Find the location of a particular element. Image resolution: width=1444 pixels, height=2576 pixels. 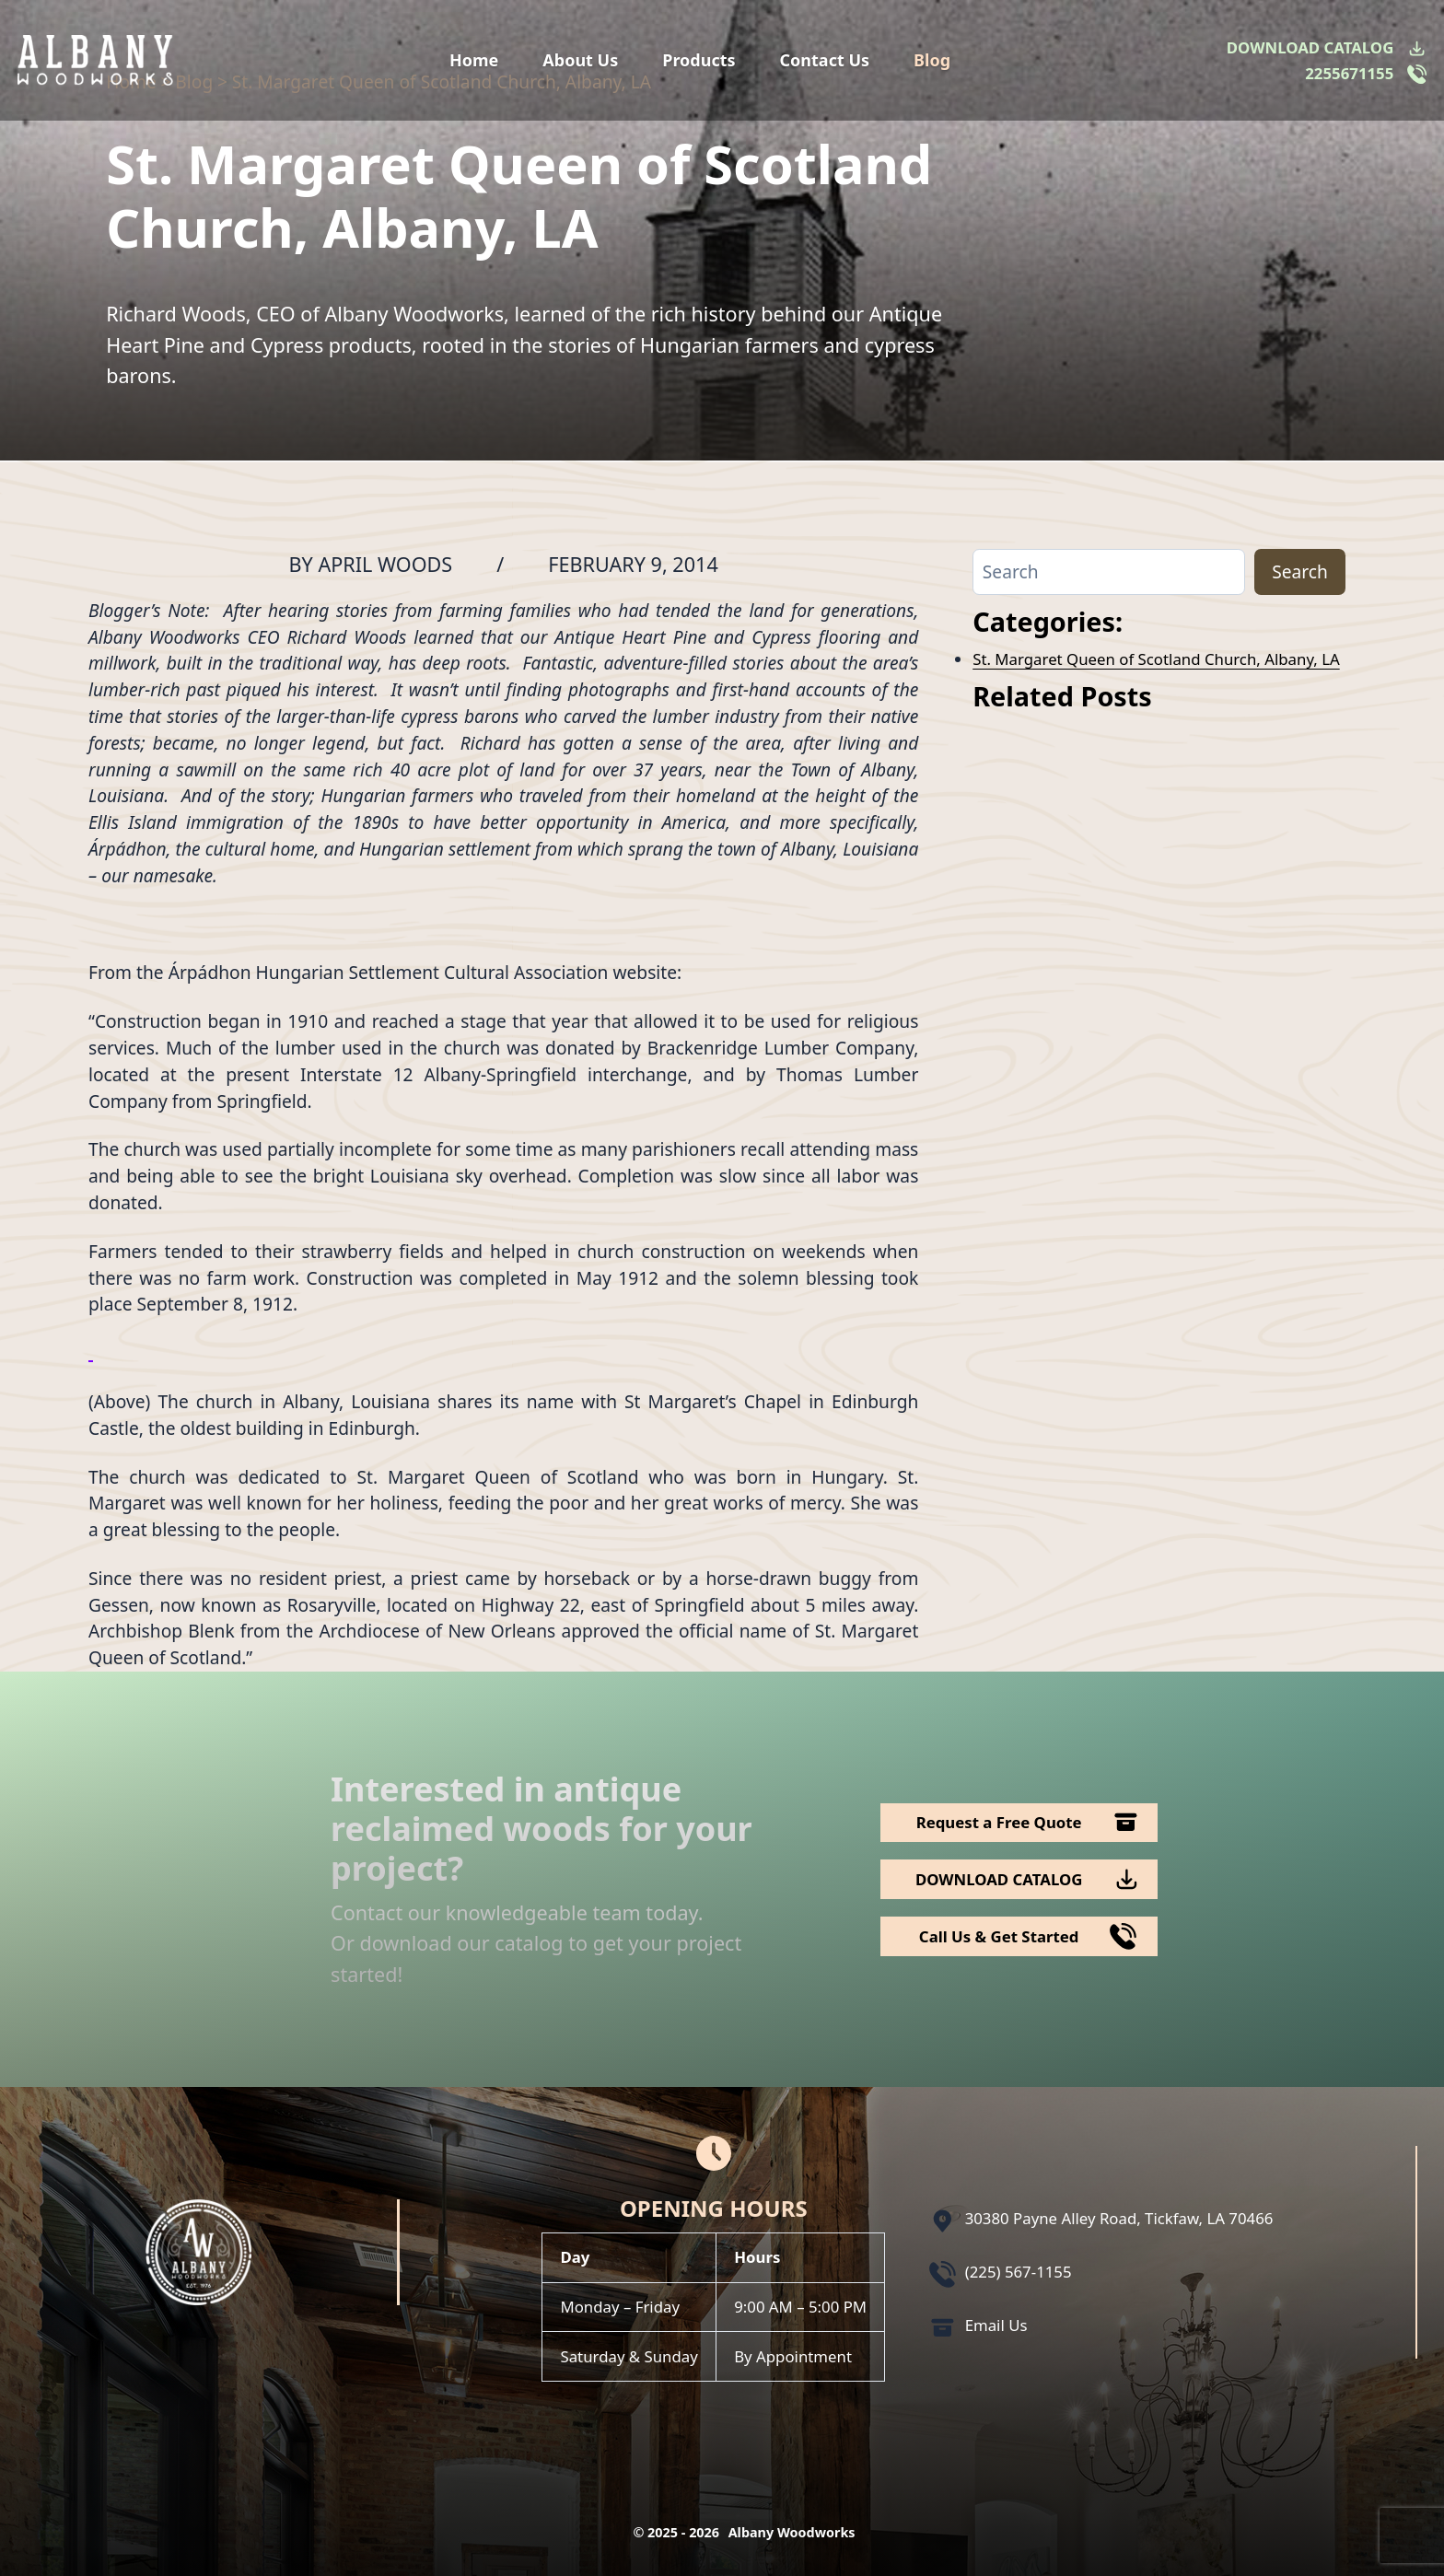

DOWNLOAD CATALOG is located at coordinates (1310, 47).